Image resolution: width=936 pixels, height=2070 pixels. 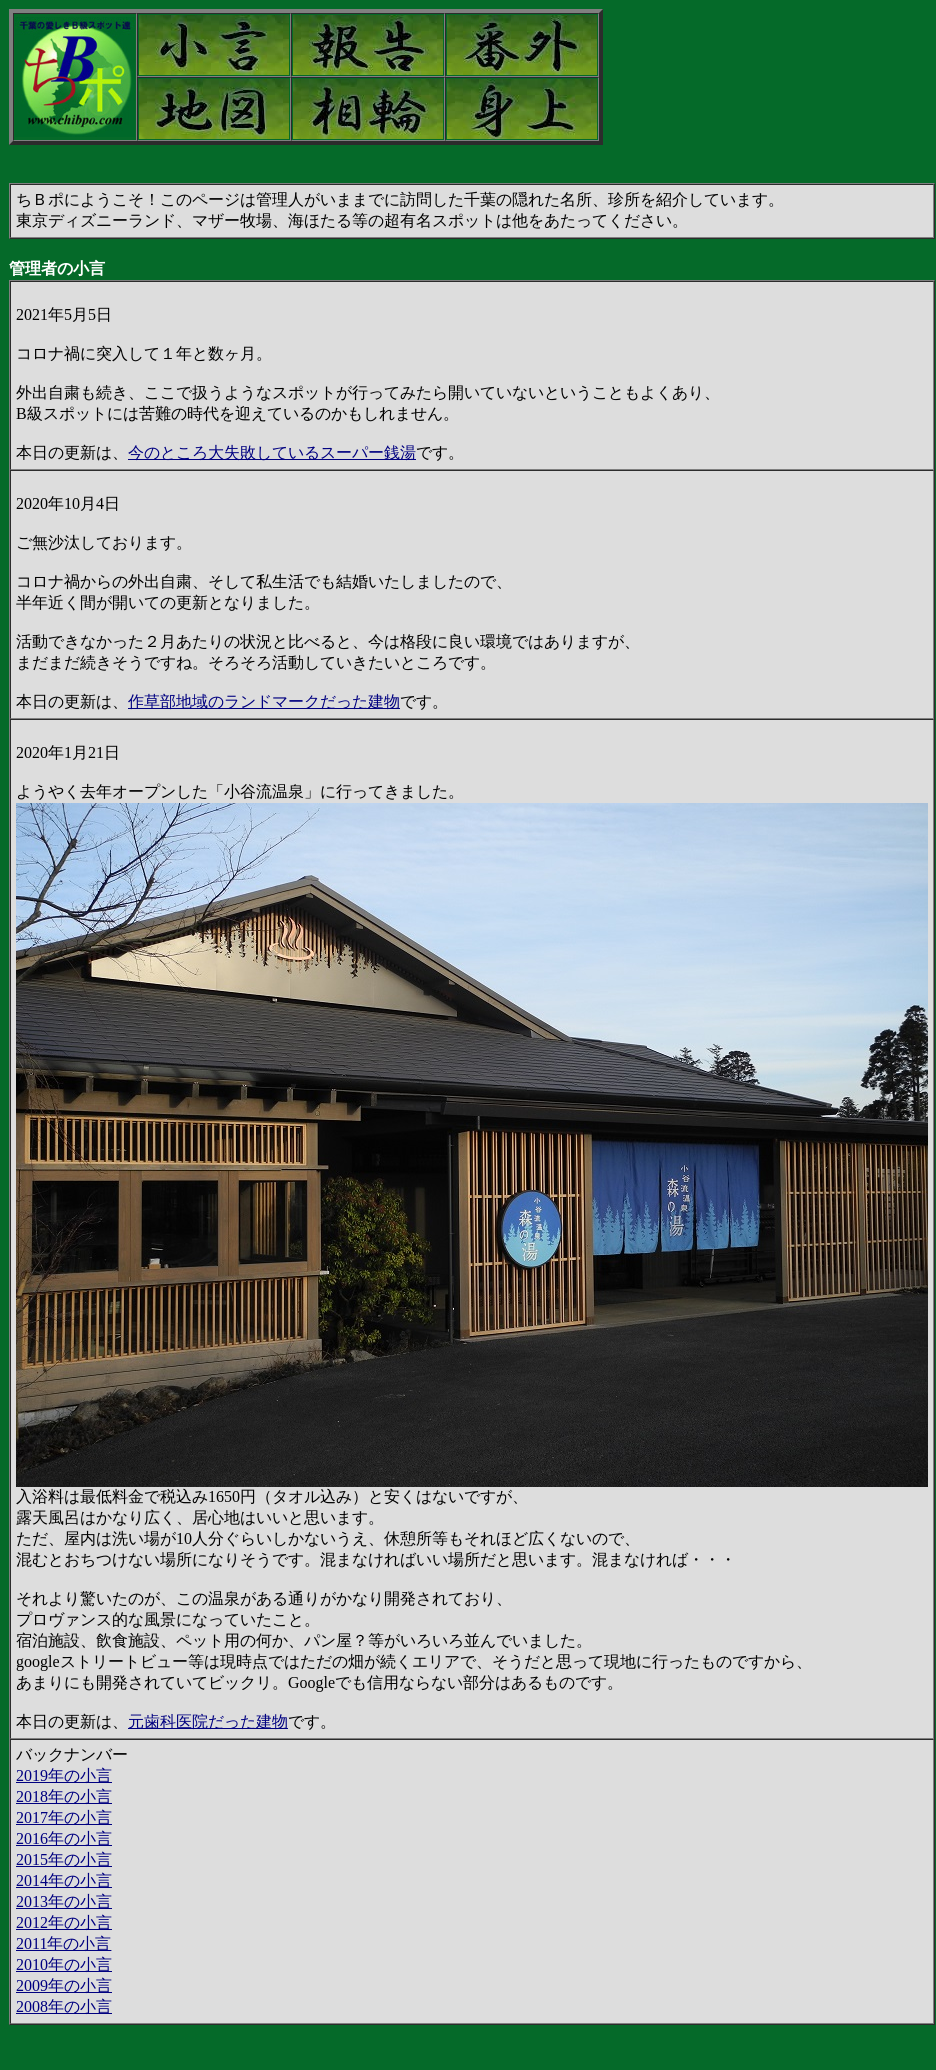 I want to click on 元歯科医院だった建物, so click(x=208, y=1721).